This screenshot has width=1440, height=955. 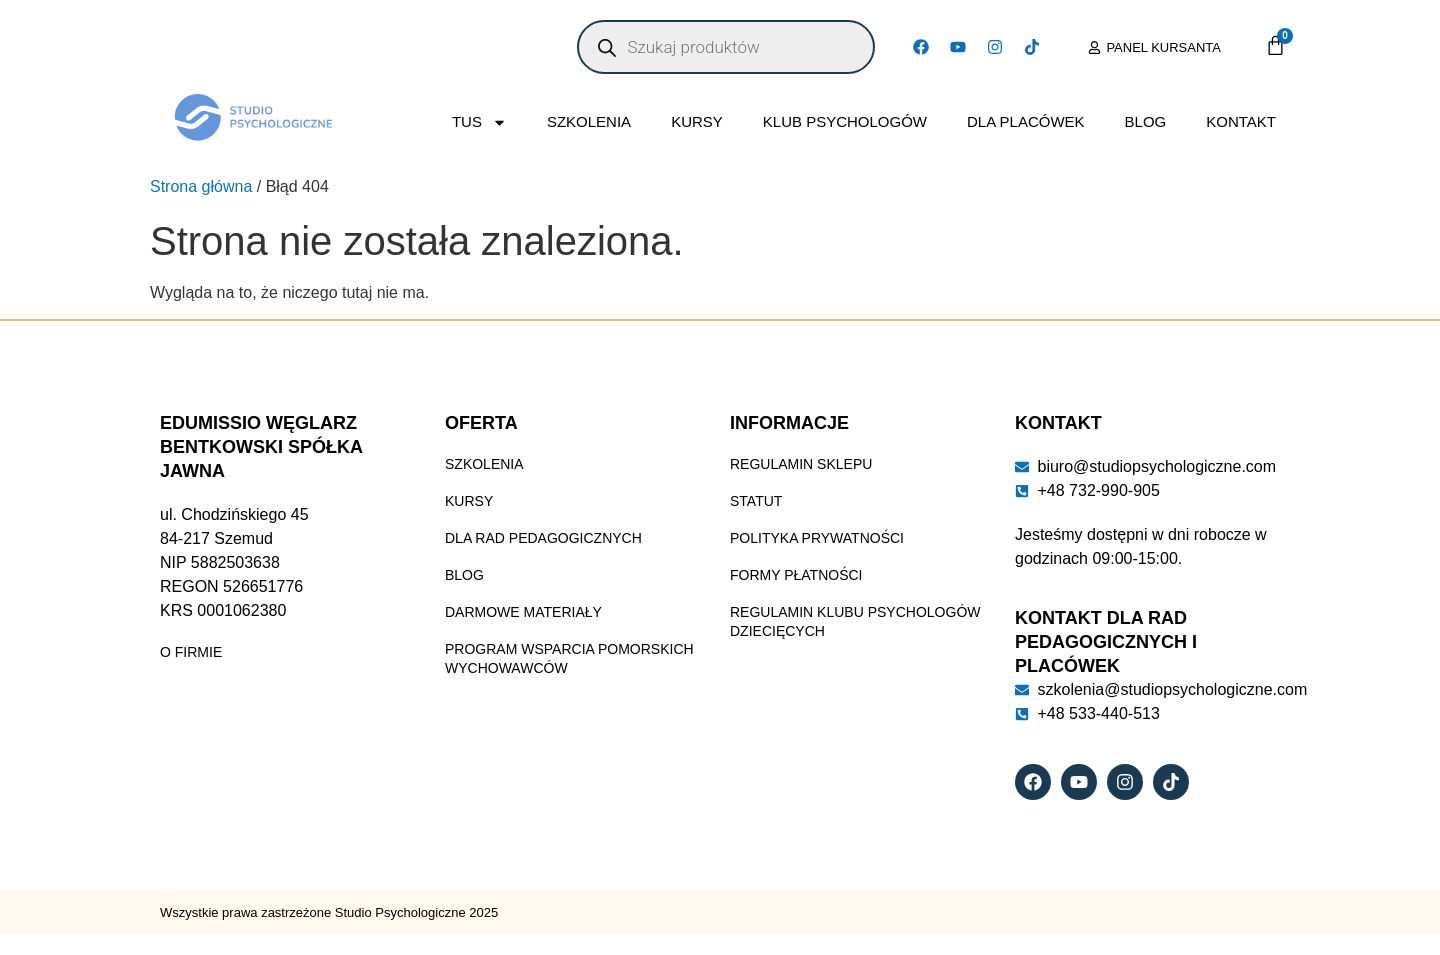 I want to click on Kursy, so click(x=697, y=121).